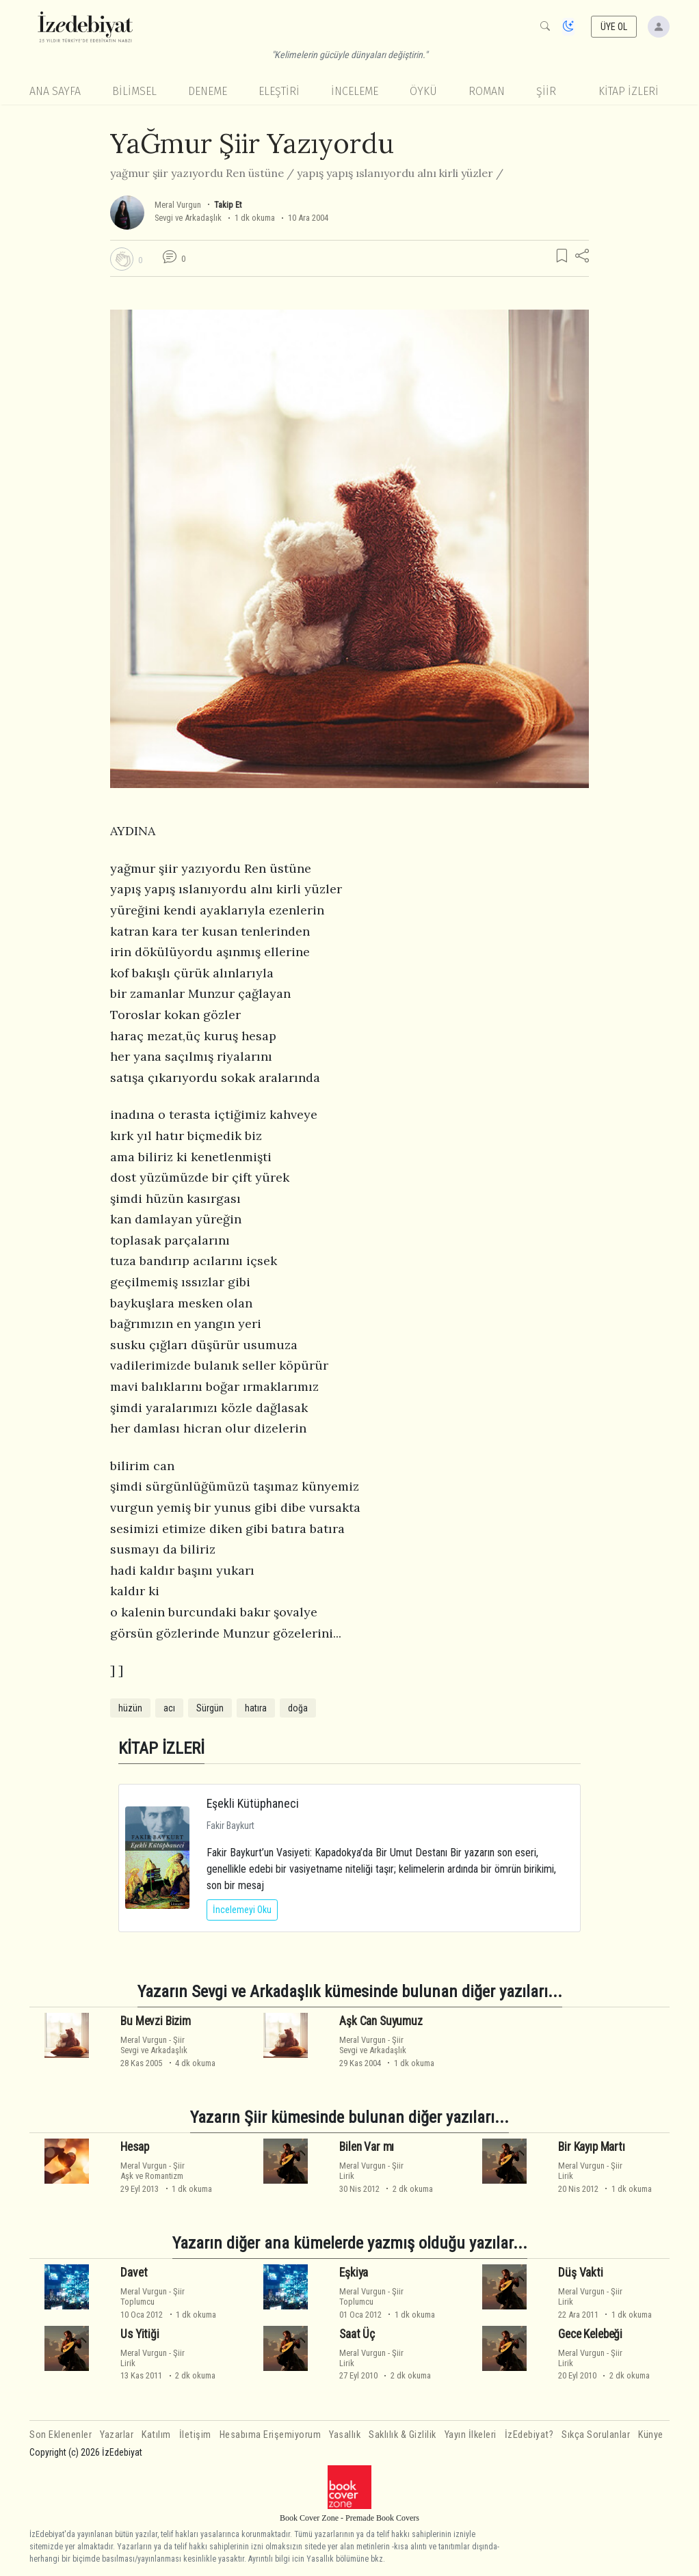  What do you see at coordinates (628, 91) in the screenshot?
I see `KİTAP İZLERİ` at bounding box center [628, 91].